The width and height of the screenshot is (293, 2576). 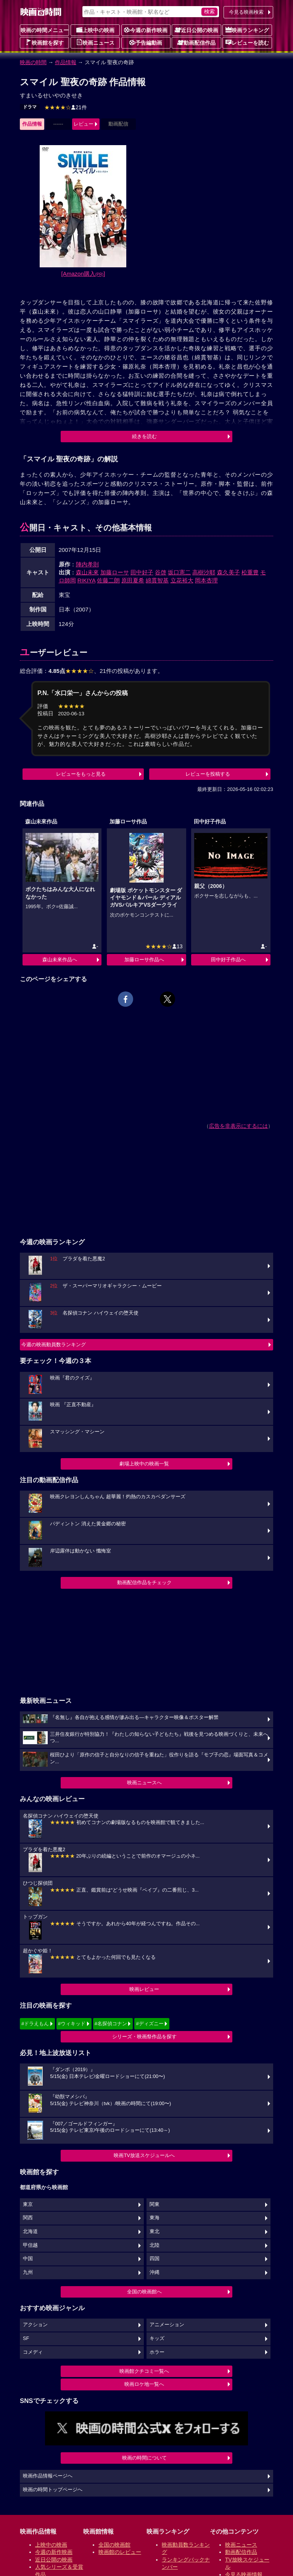 What do you see at coordinates (28, 2258) in the screenshot?
I see `中国` at bounding box center [28, 2258].